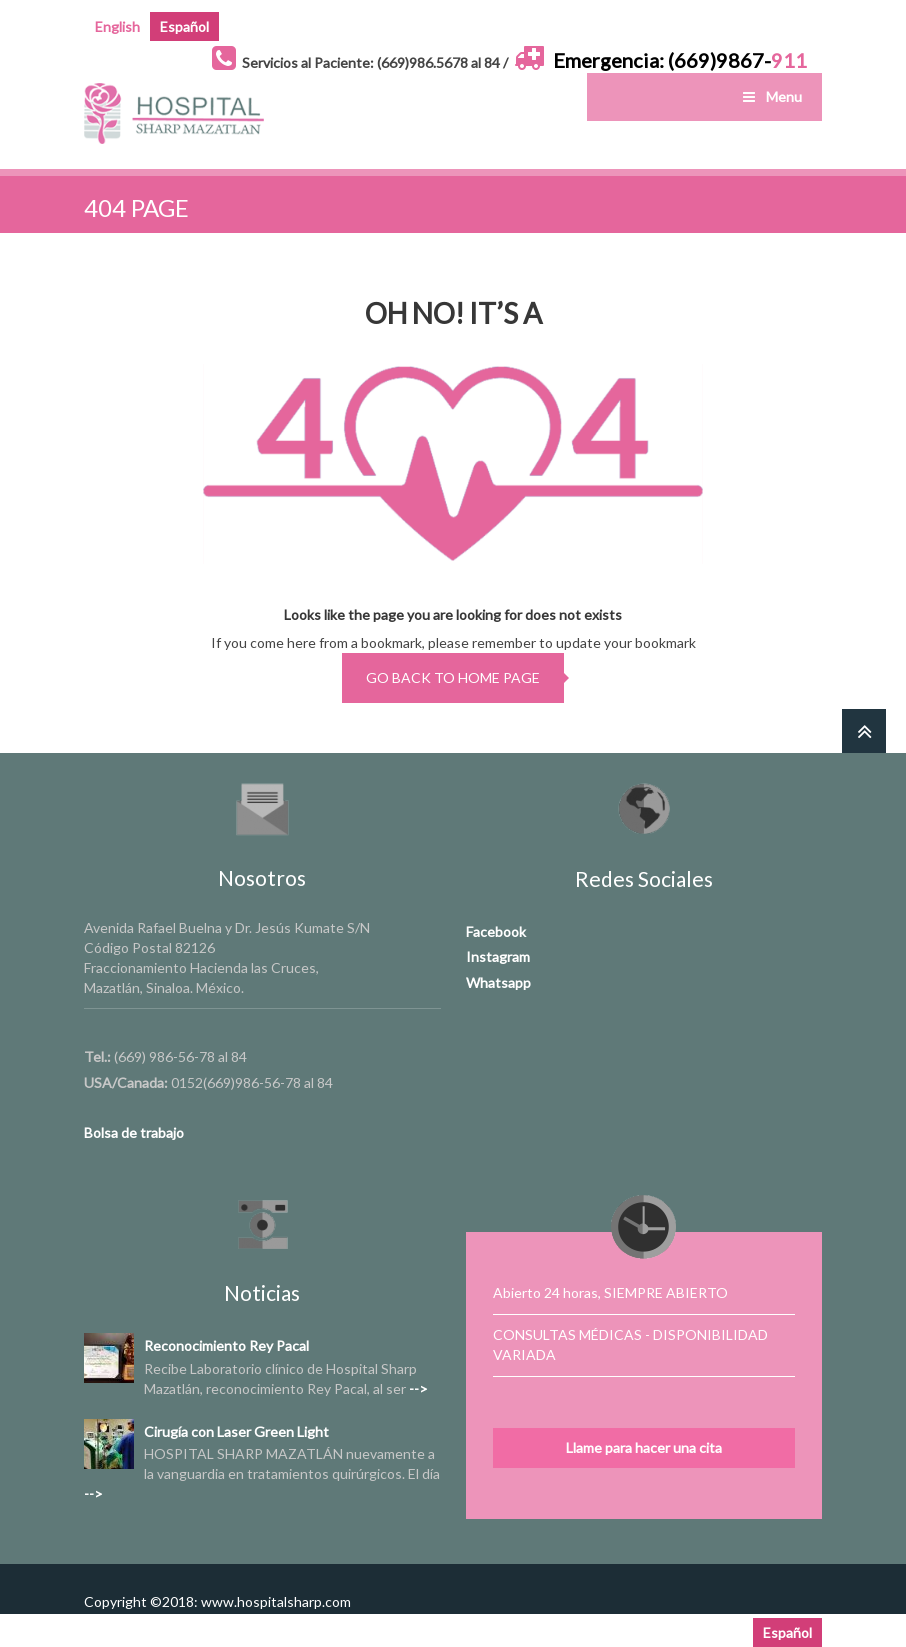  What do you see at coordinates (117, 26) in the screenshot?
I see `English` at bounding box center [117, 26].